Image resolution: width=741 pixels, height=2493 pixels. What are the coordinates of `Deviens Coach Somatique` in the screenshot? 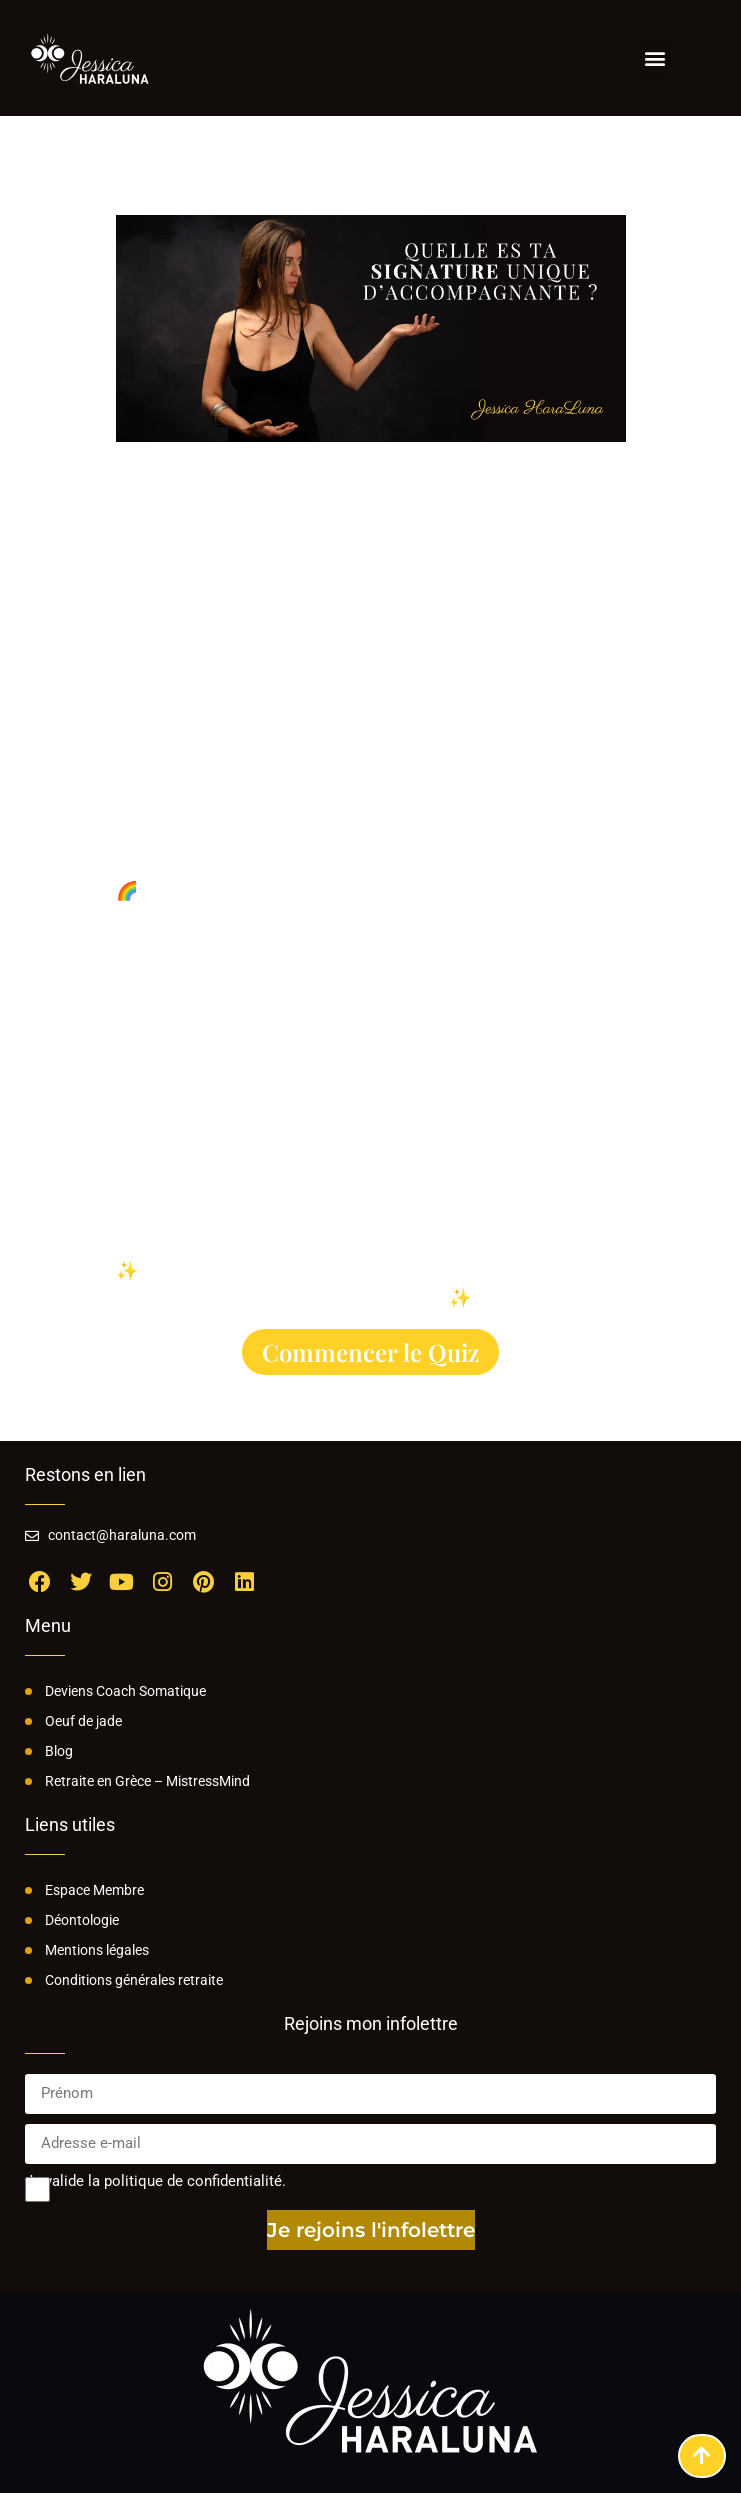 It's located at (125, 1691).